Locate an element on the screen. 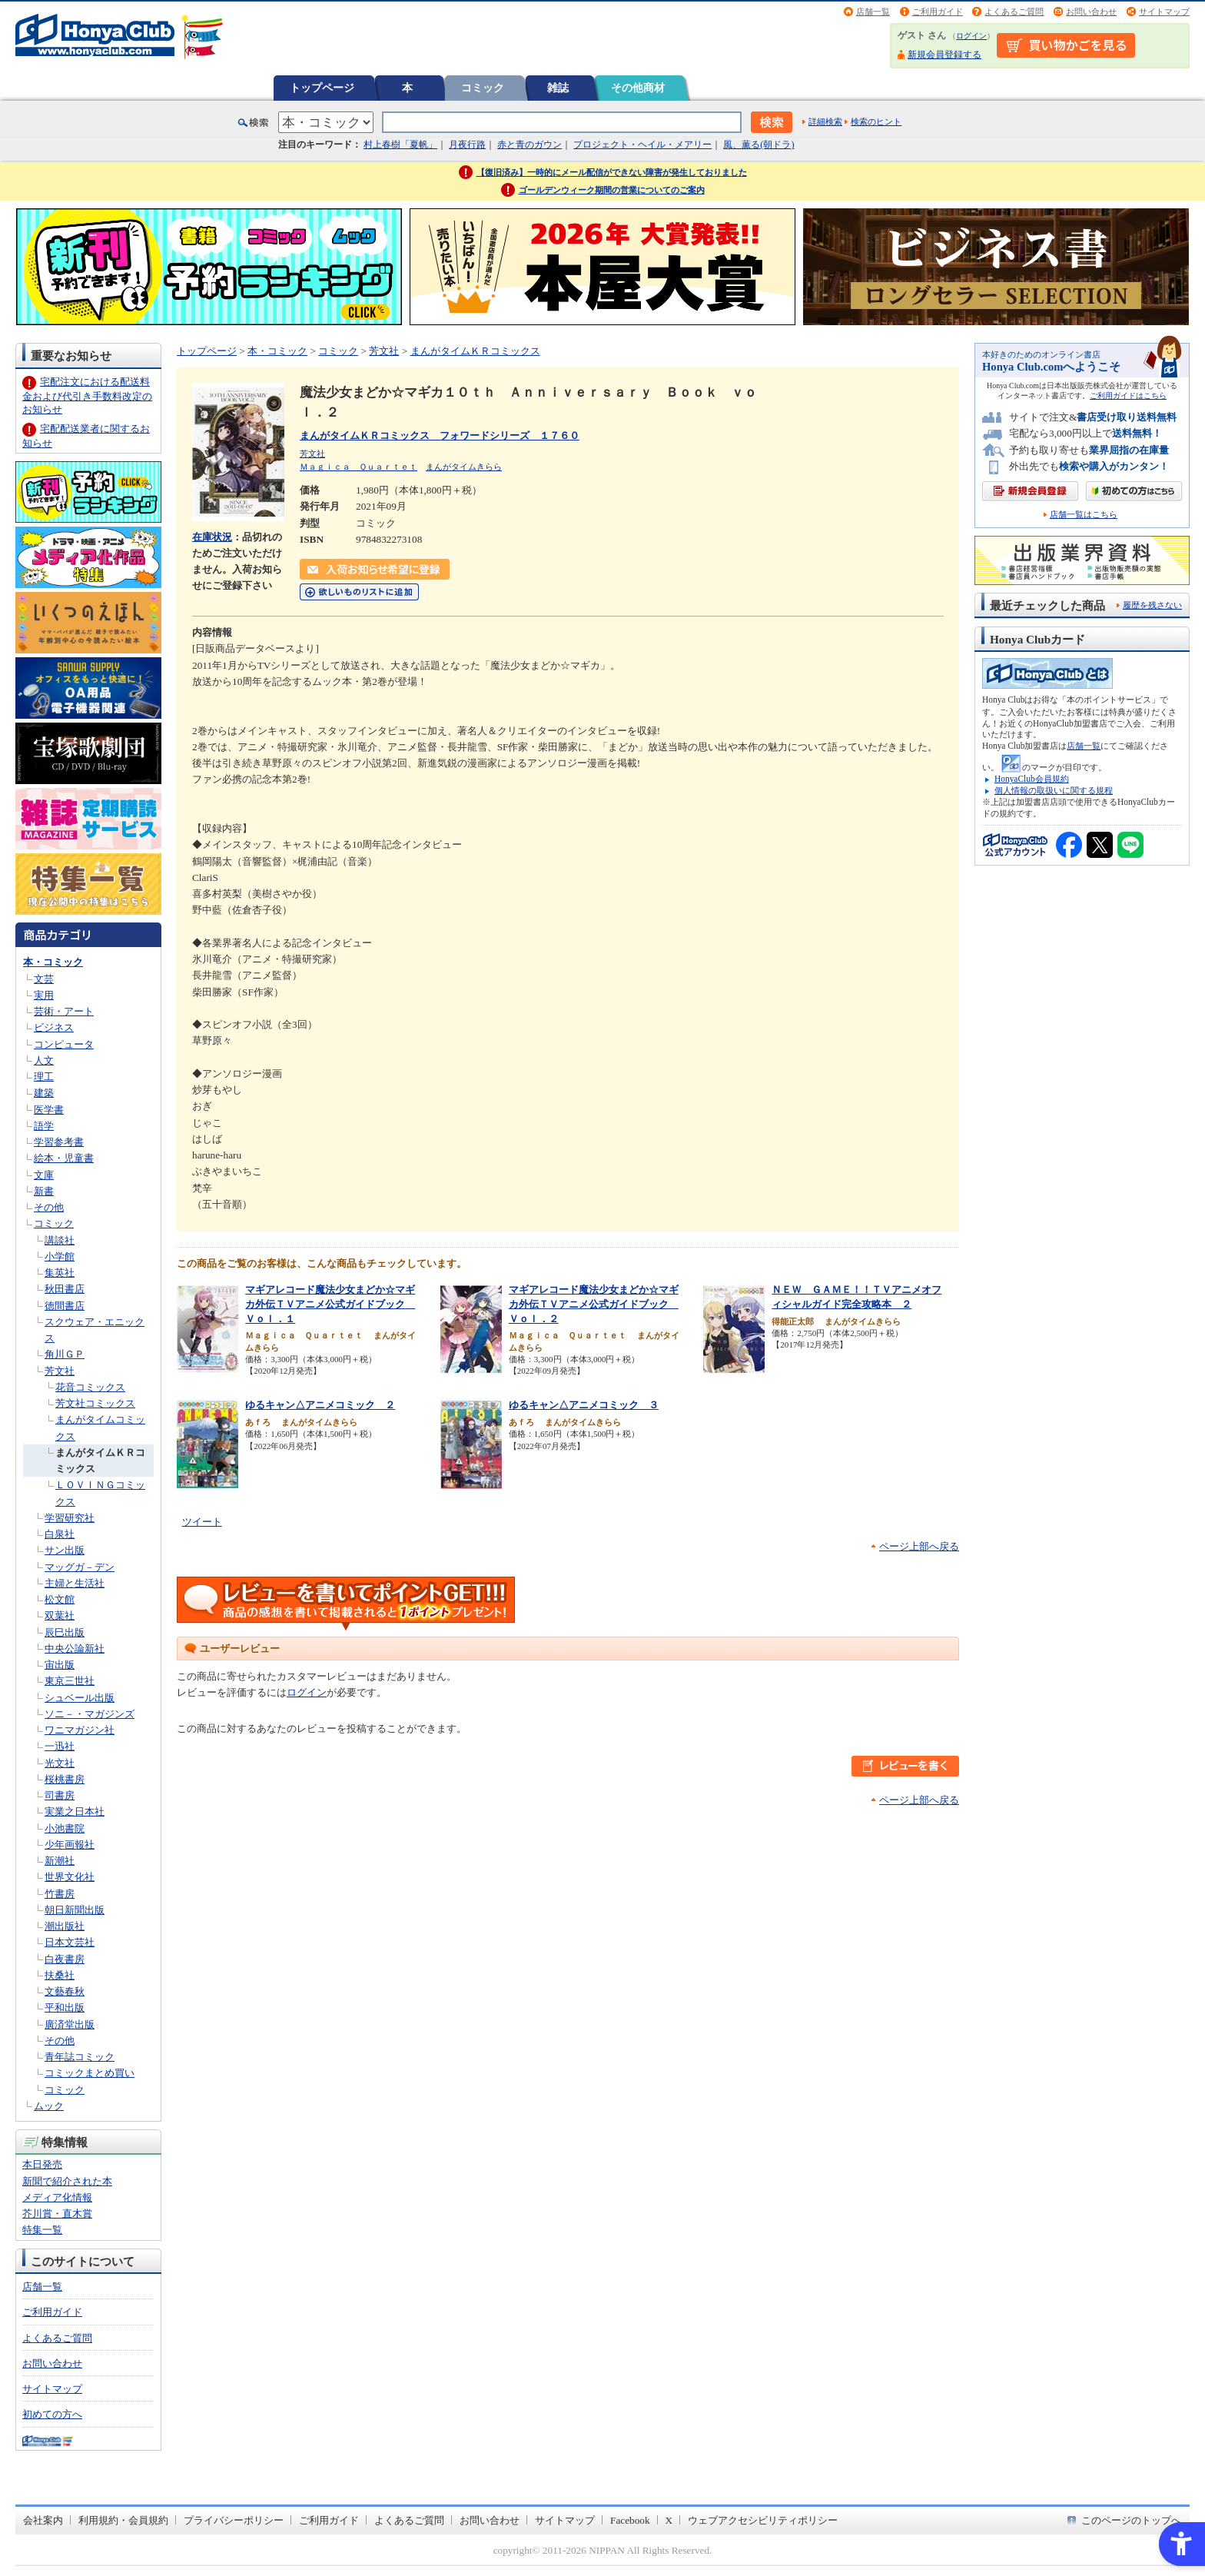 The height and width of the screenshot is (2576, 1205). 新潮社 is located at coordinates (60, 1860).